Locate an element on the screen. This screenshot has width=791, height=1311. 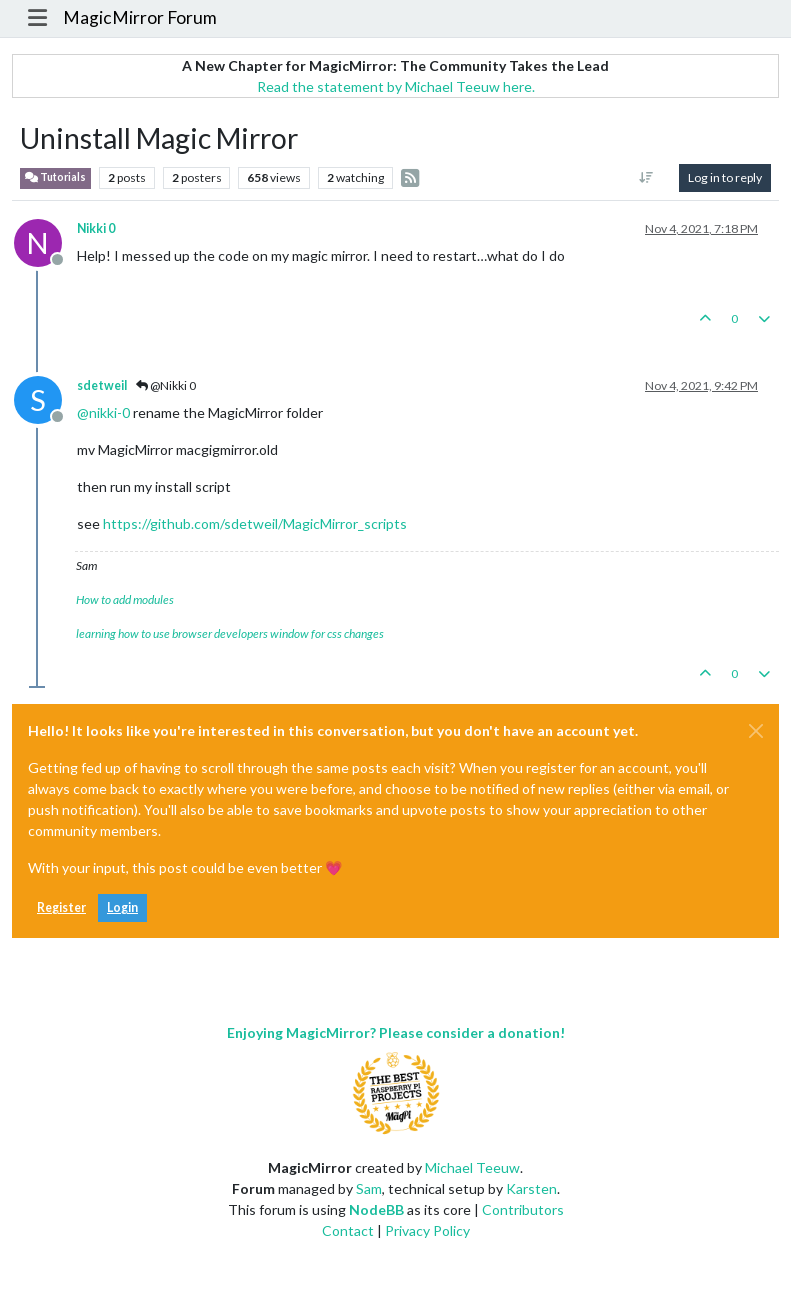
Log in to reply is located at coordinates (725, 177).